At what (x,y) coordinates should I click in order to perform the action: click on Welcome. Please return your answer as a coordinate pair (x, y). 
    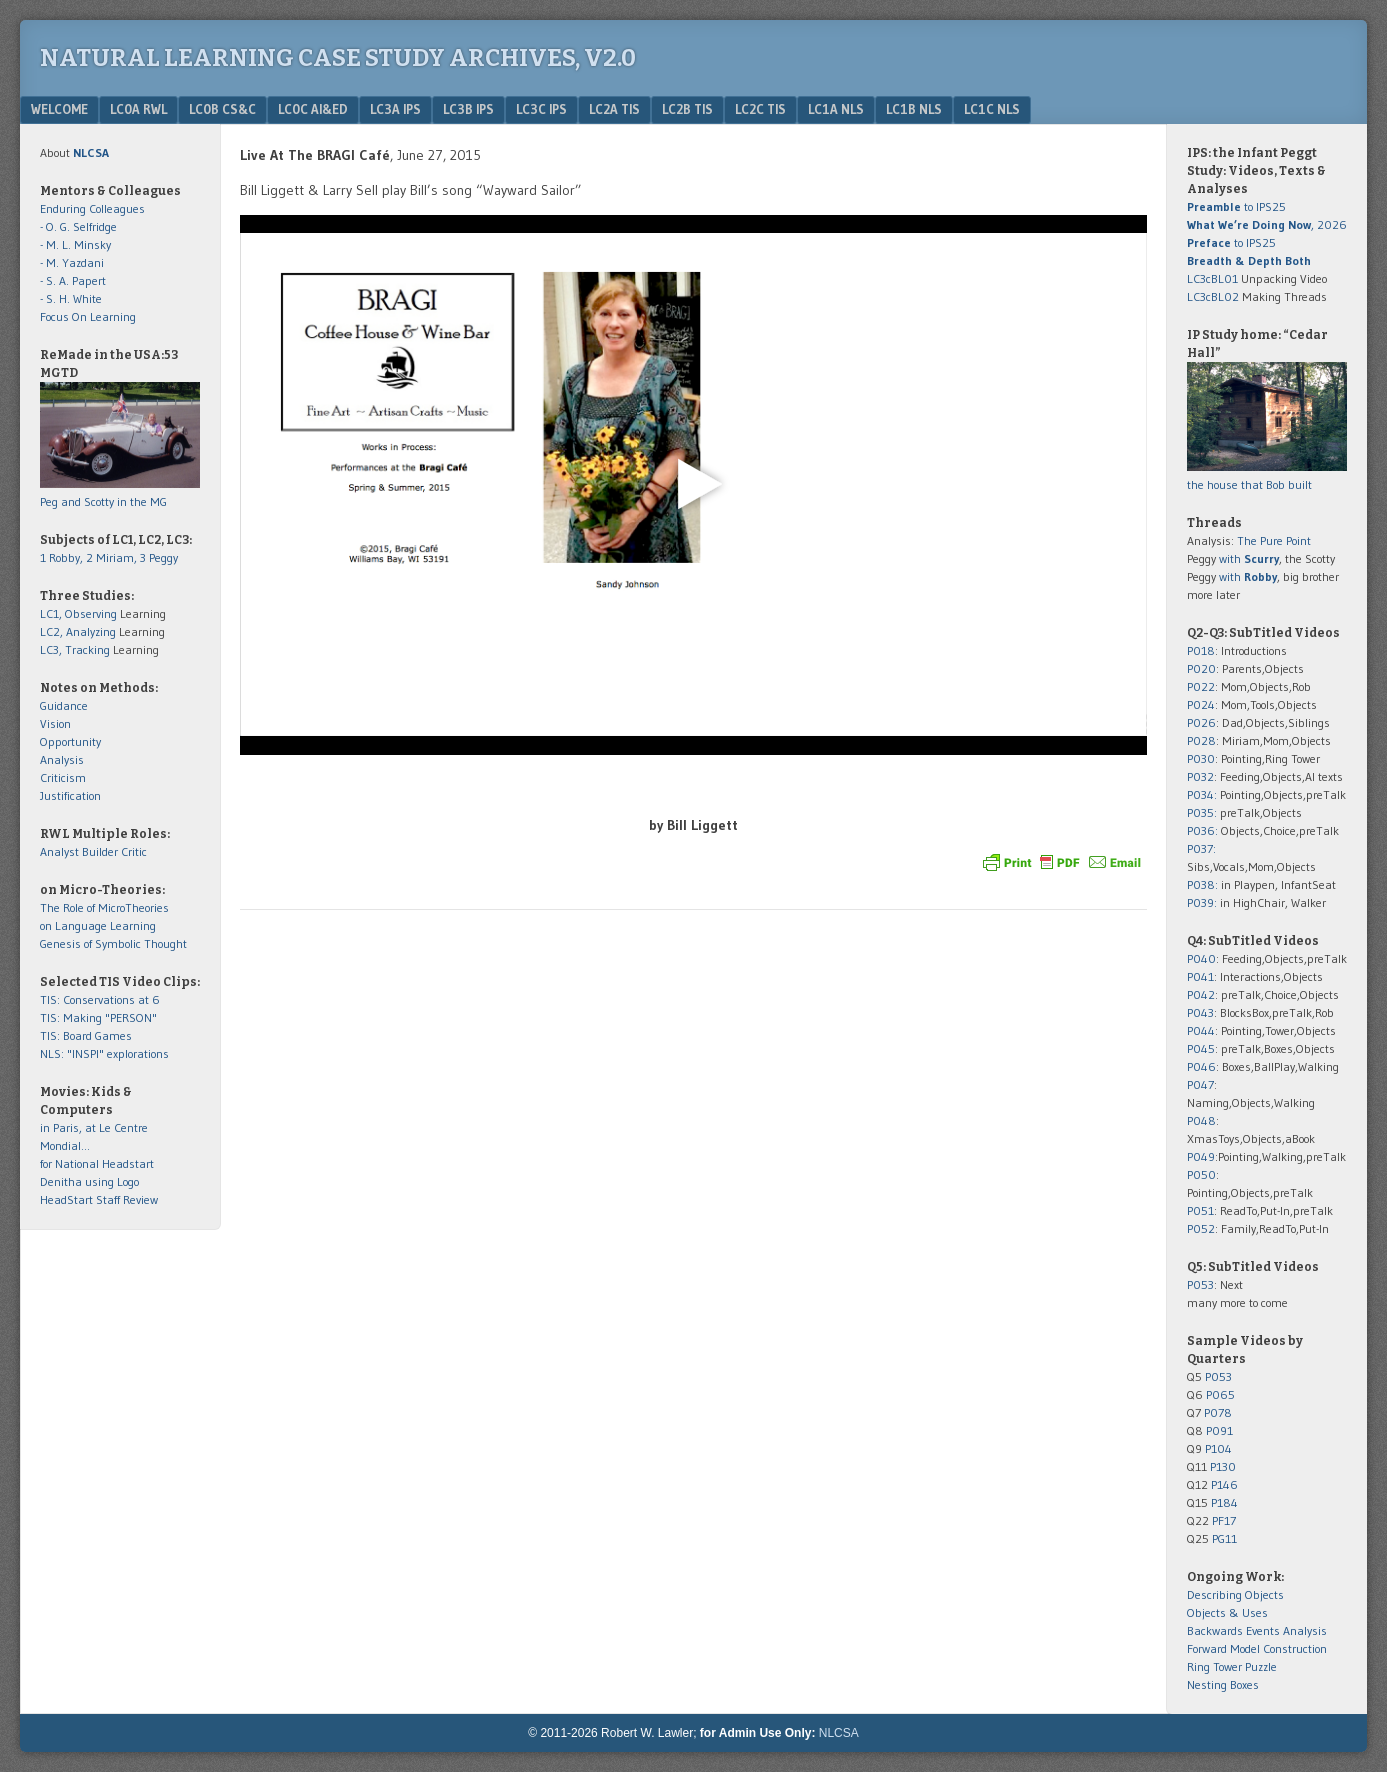
    Looking at the image, I should click on (59, 109).